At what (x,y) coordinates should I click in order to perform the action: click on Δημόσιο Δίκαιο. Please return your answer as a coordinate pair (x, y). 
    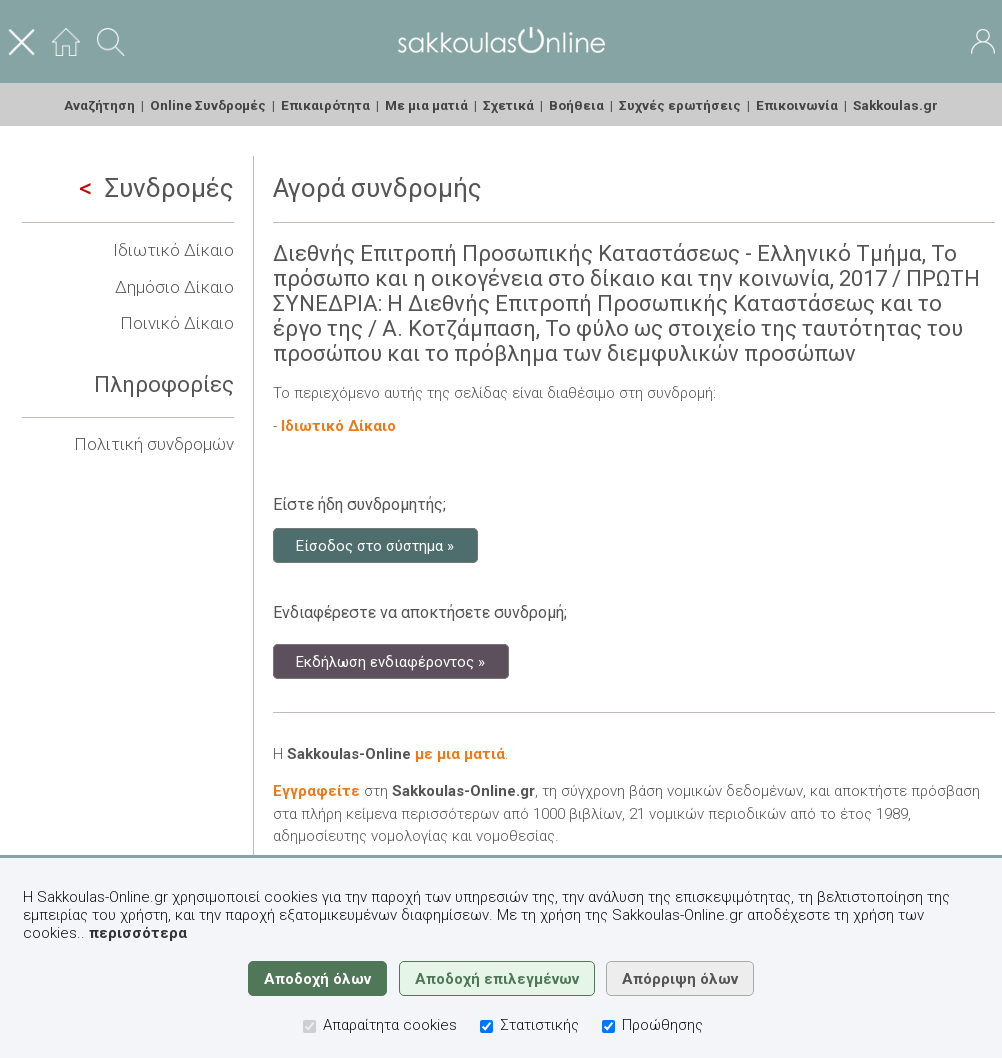
    Looking at the image, I should click on (174, 287).